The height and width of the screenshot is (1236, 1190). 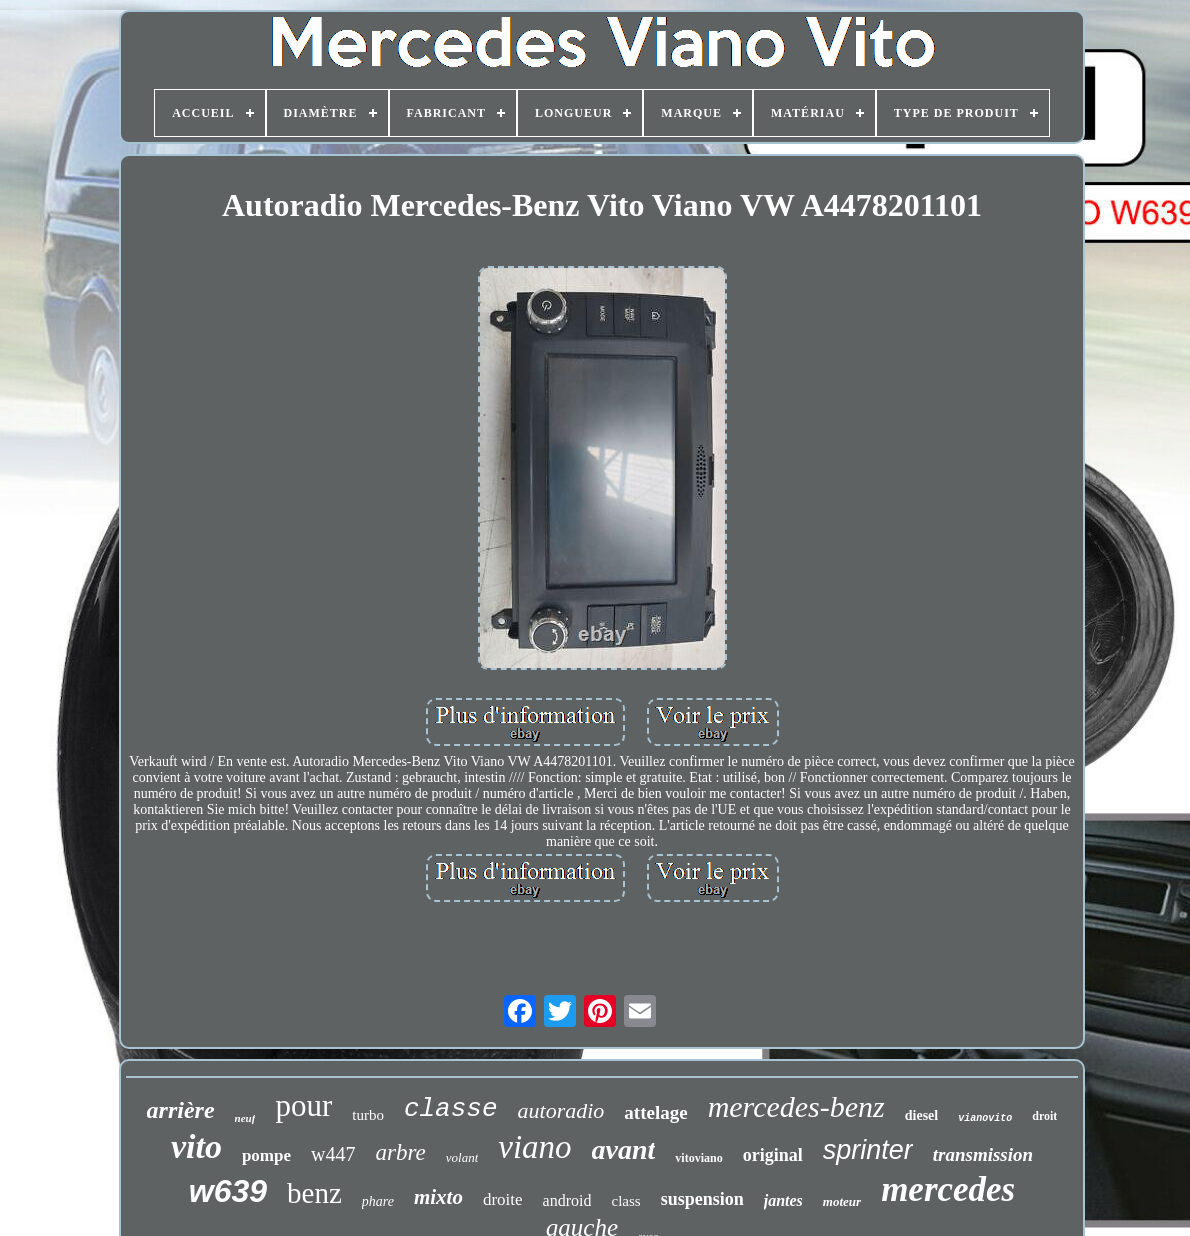 I want to click on suspension, so click(x=702, y=1199).